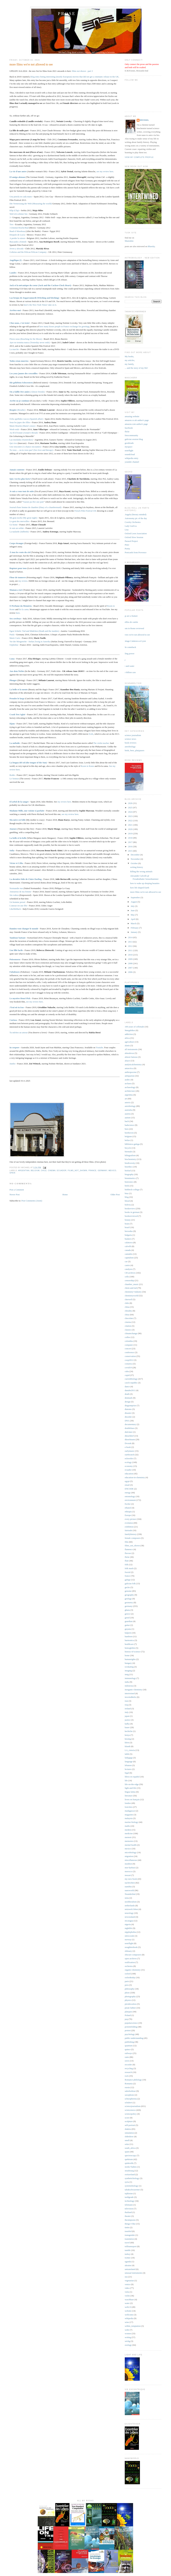 Image resolution: width=171 pixels, height=2576 pixels. I want to click on fire and water, so click(128, 666).